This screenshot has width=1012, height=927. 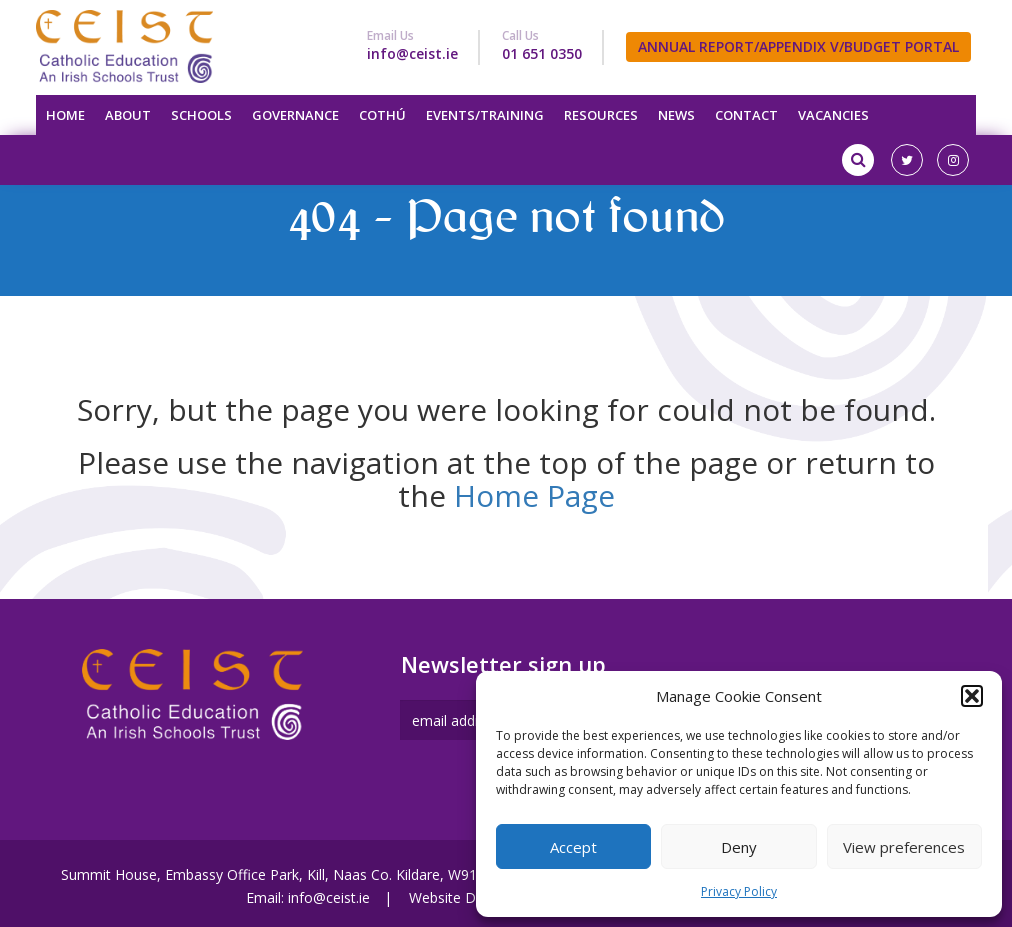 I want to click on ANNUAL REPORT/APPENDIX V/BUDGET PORTAL, so click(x=798, y=46).